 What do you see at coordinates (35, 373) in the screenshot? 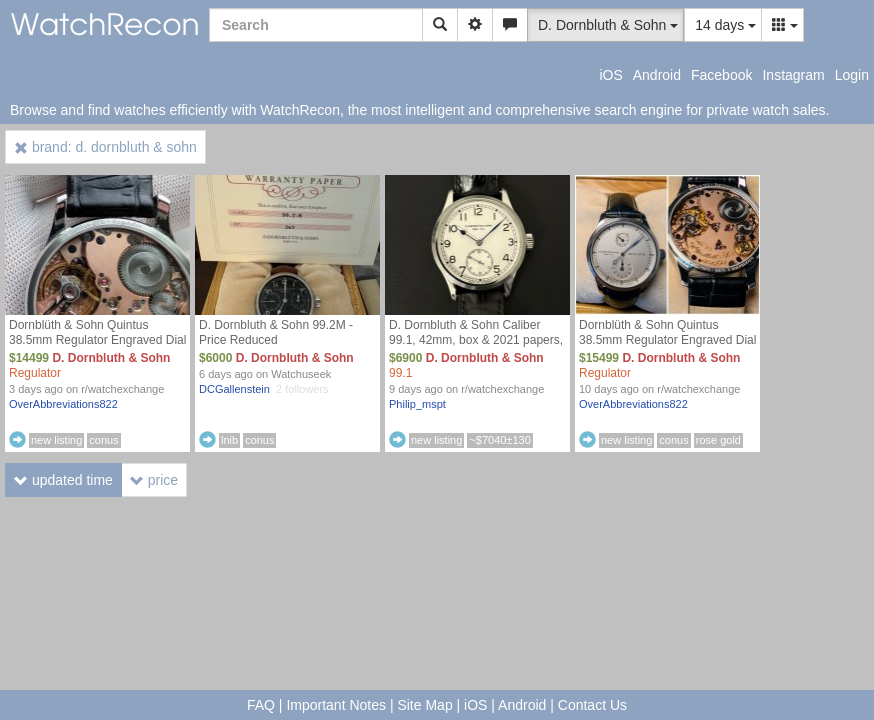
I see `Regulator` at bounding box center [35, 373].